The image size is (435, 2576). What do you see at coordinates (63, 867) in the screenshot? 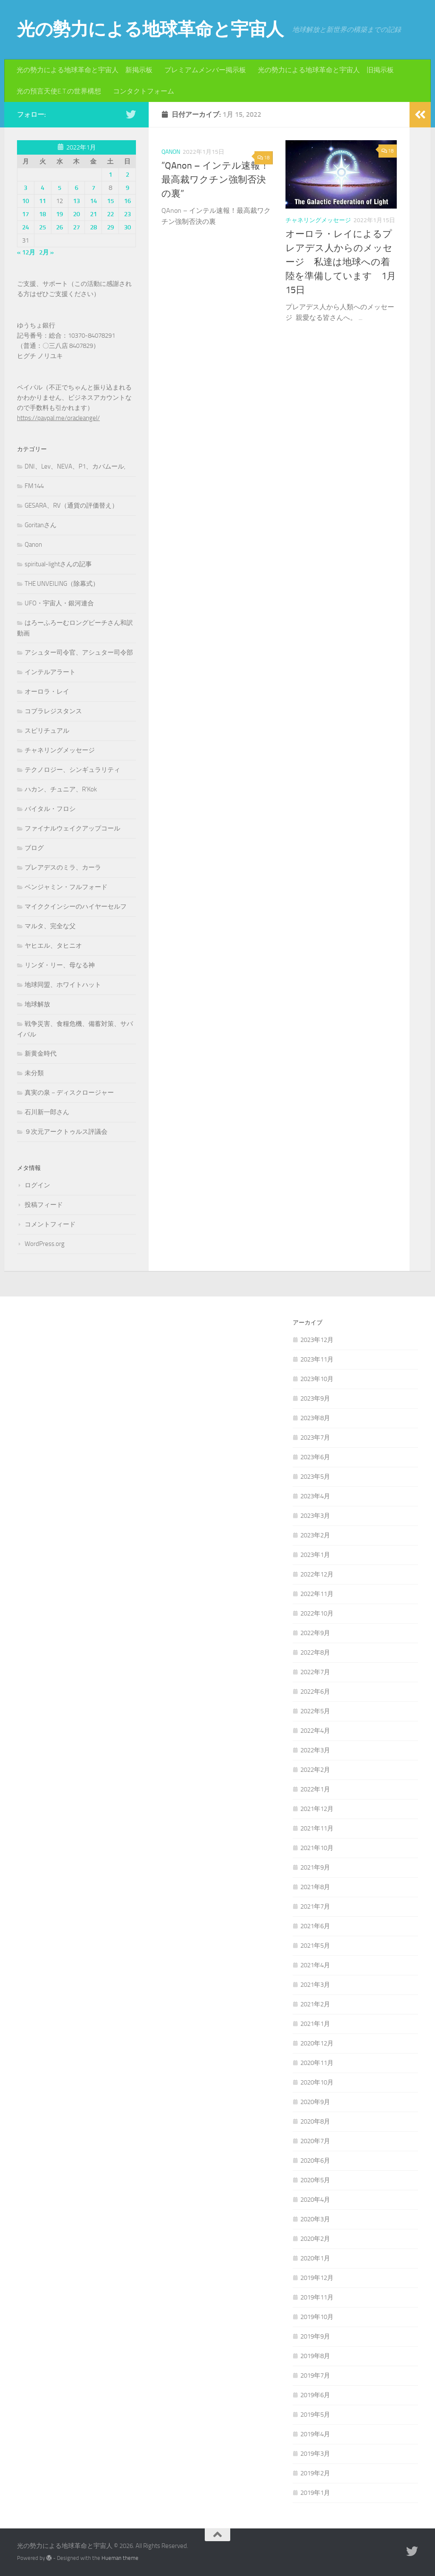
I see `プレアデスのミラ、カーラ` at bounding box center [63, 867].